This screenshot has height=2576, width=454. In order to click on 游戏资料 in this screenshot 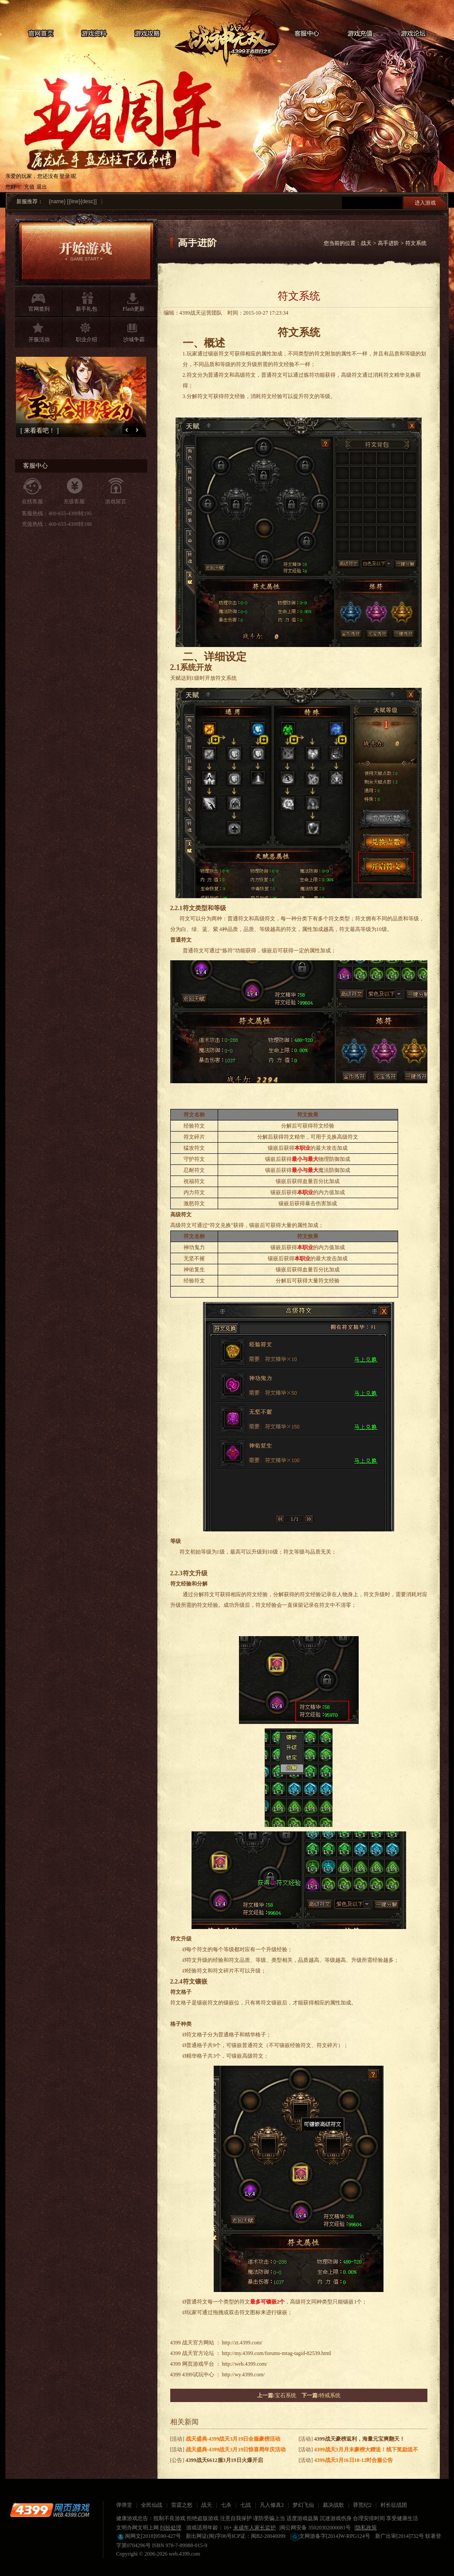, I will do `click(94, 34)`.